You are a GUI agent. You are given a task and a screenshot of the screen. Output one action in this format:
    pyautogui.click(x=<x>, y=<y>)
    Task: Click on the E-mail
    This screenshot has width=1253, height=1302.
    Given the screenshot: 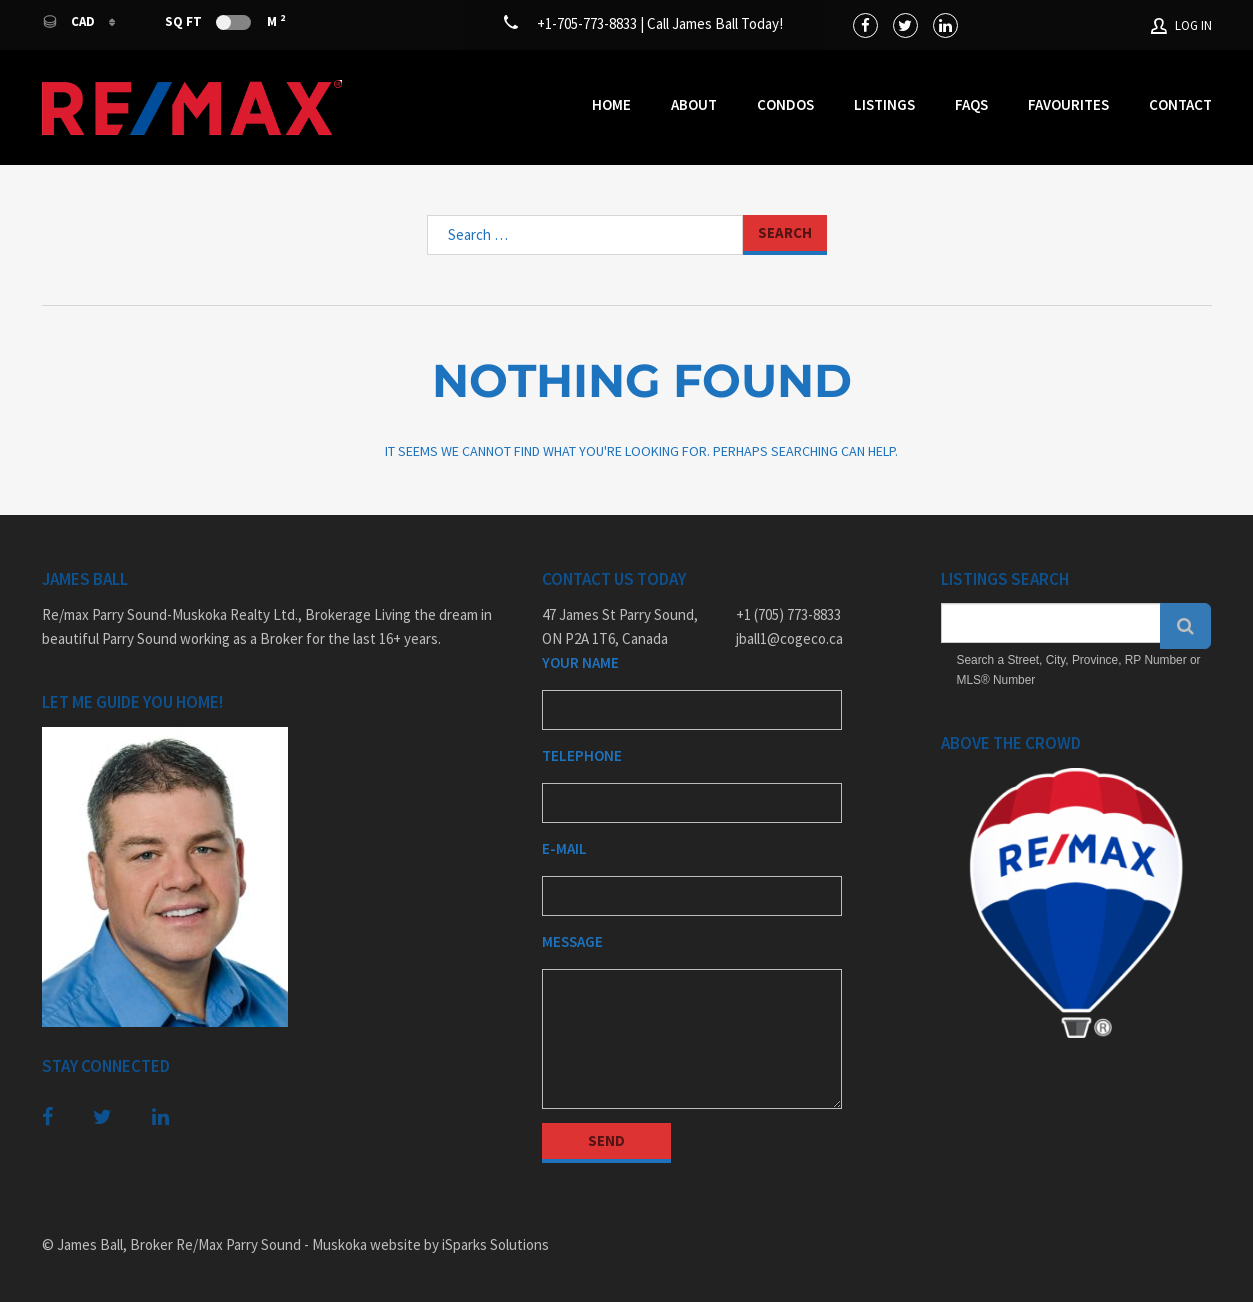 What is the action you would take?
    pyautogui.click(x=564, y=848)
    